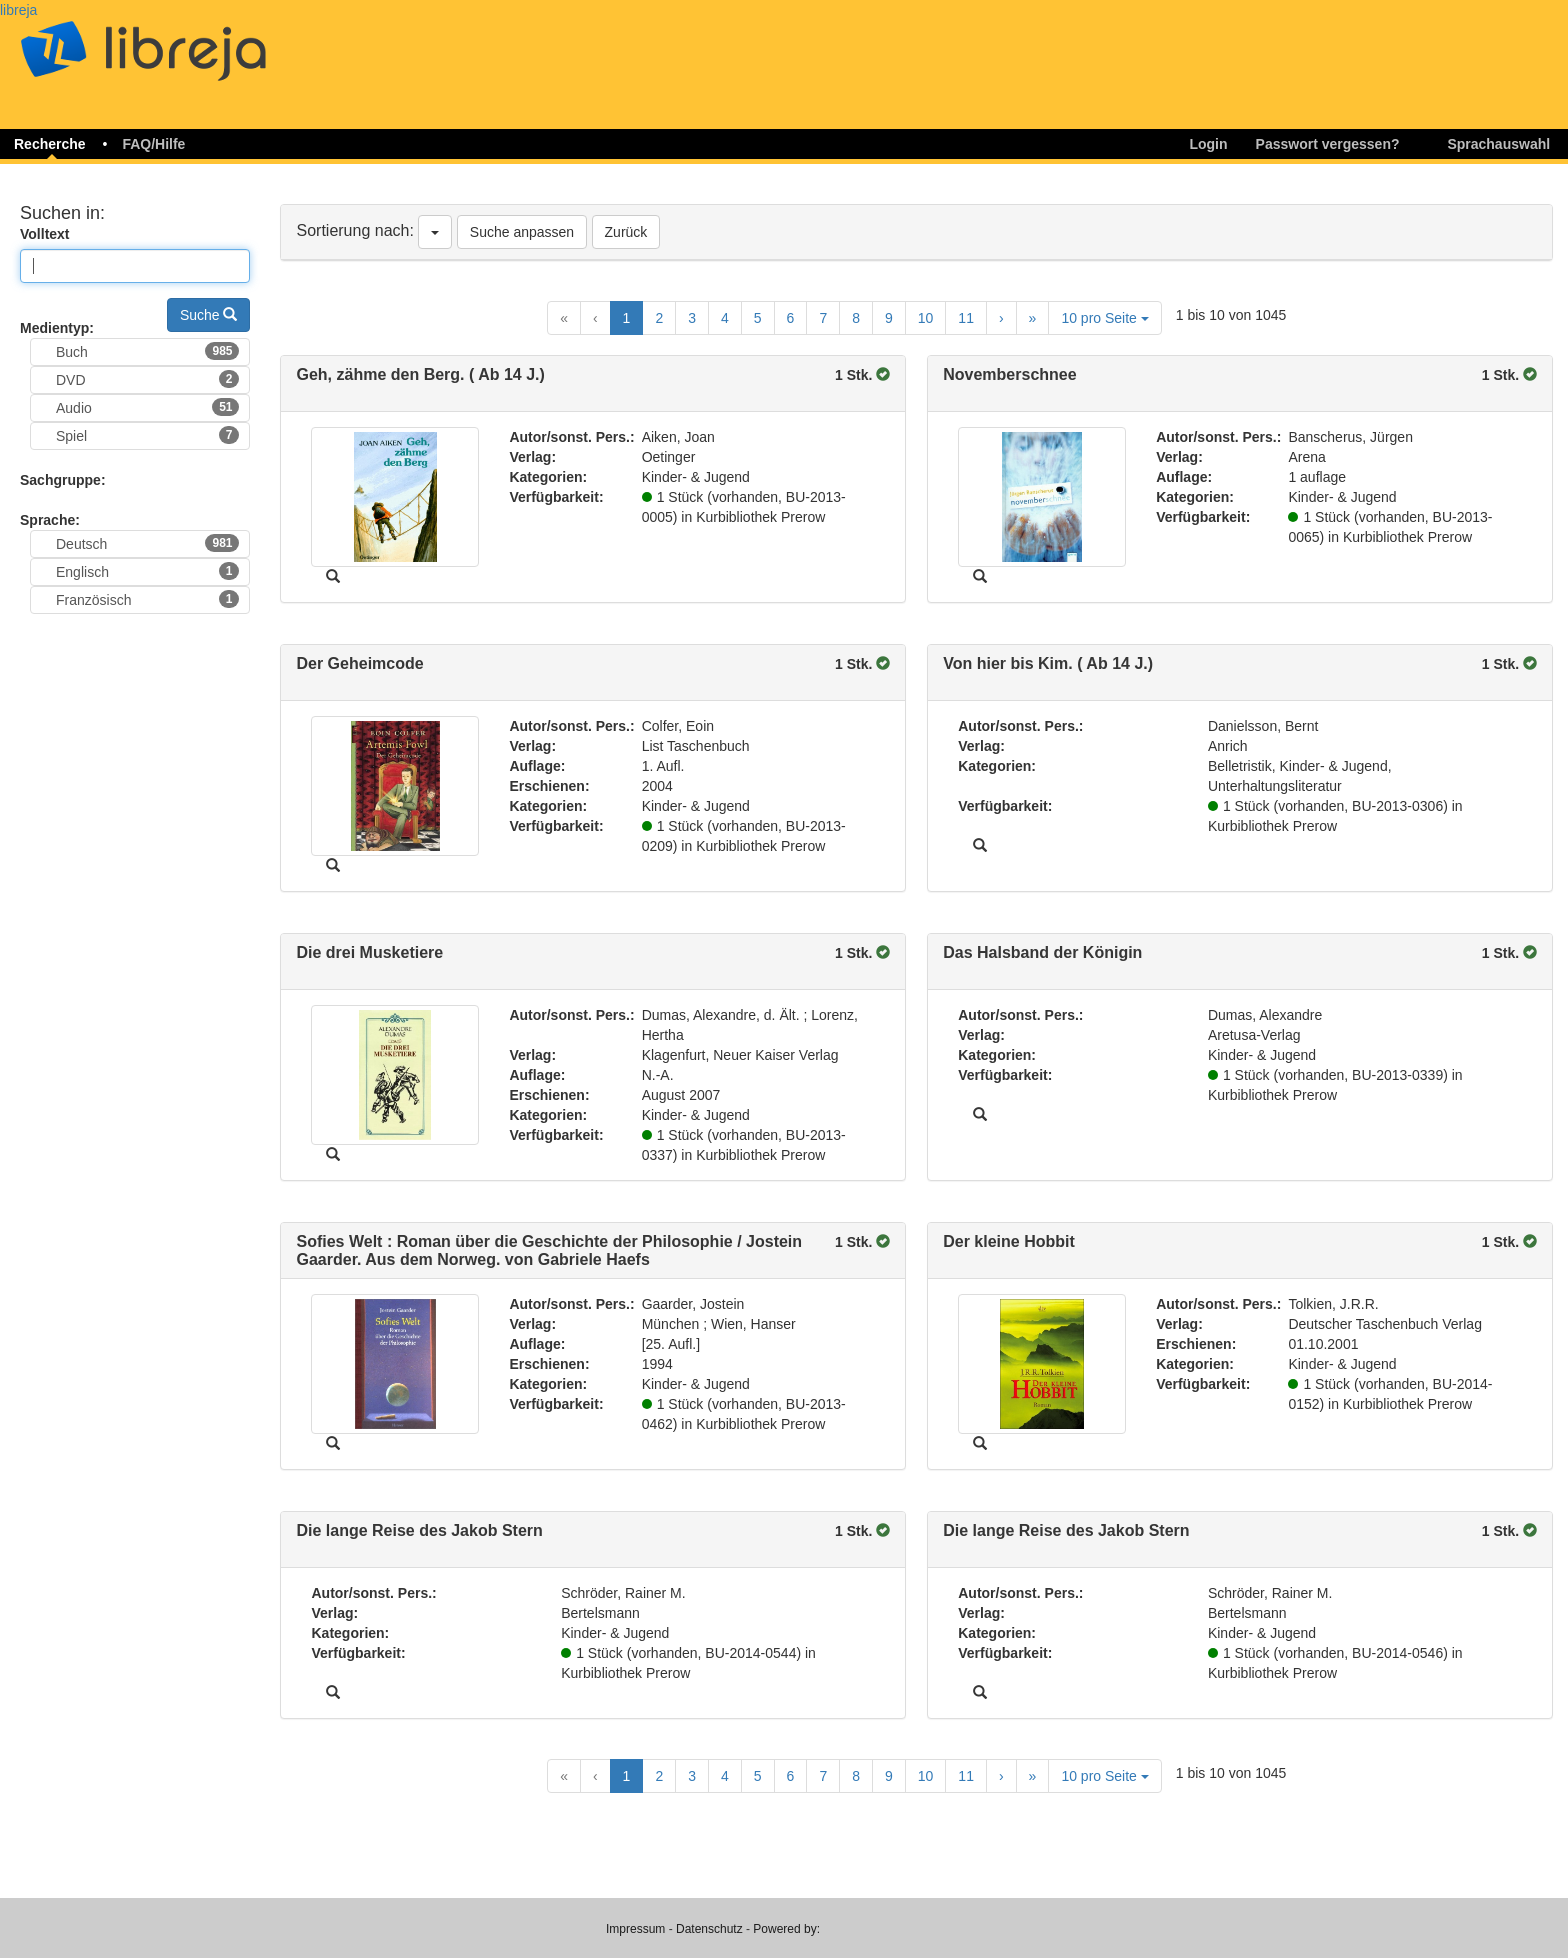 Image resolution: width=1568 pixels, height=1958 pixels. Describe the element at coordinates (1104, 318) in the screenshot. I see `10 pro Seite` at that location.